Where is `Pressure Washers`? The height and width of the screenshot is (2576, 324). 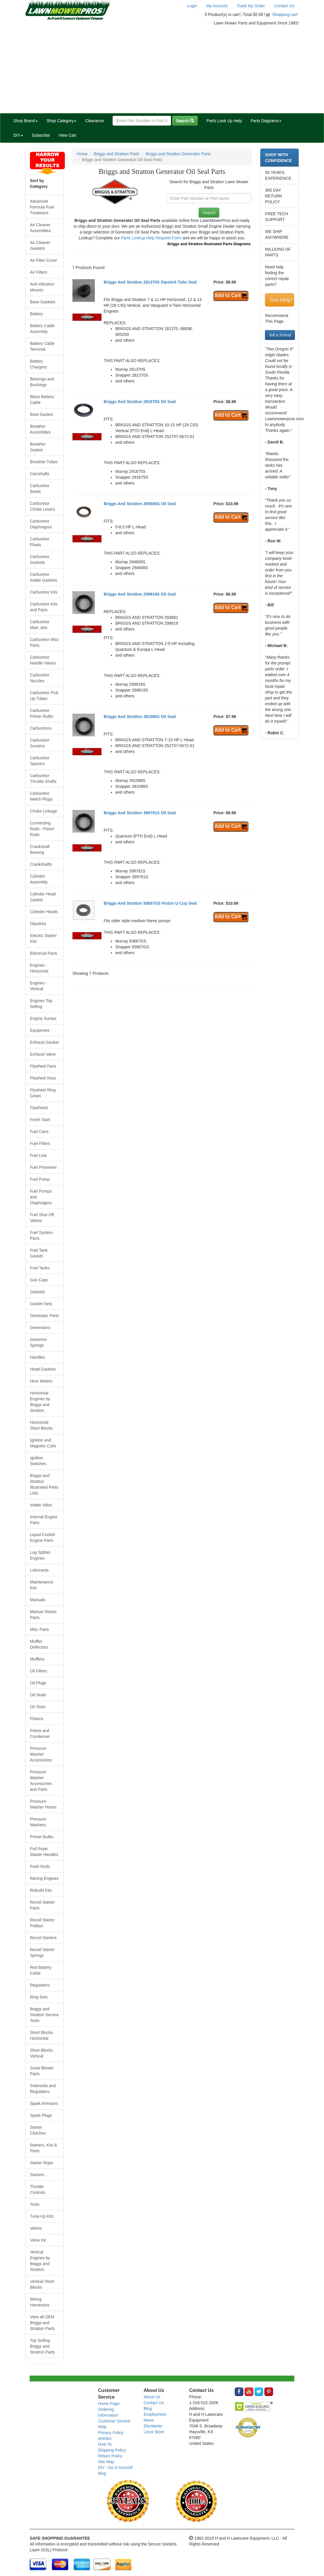 Pressure Washers is located at coordinates (38, 1822).